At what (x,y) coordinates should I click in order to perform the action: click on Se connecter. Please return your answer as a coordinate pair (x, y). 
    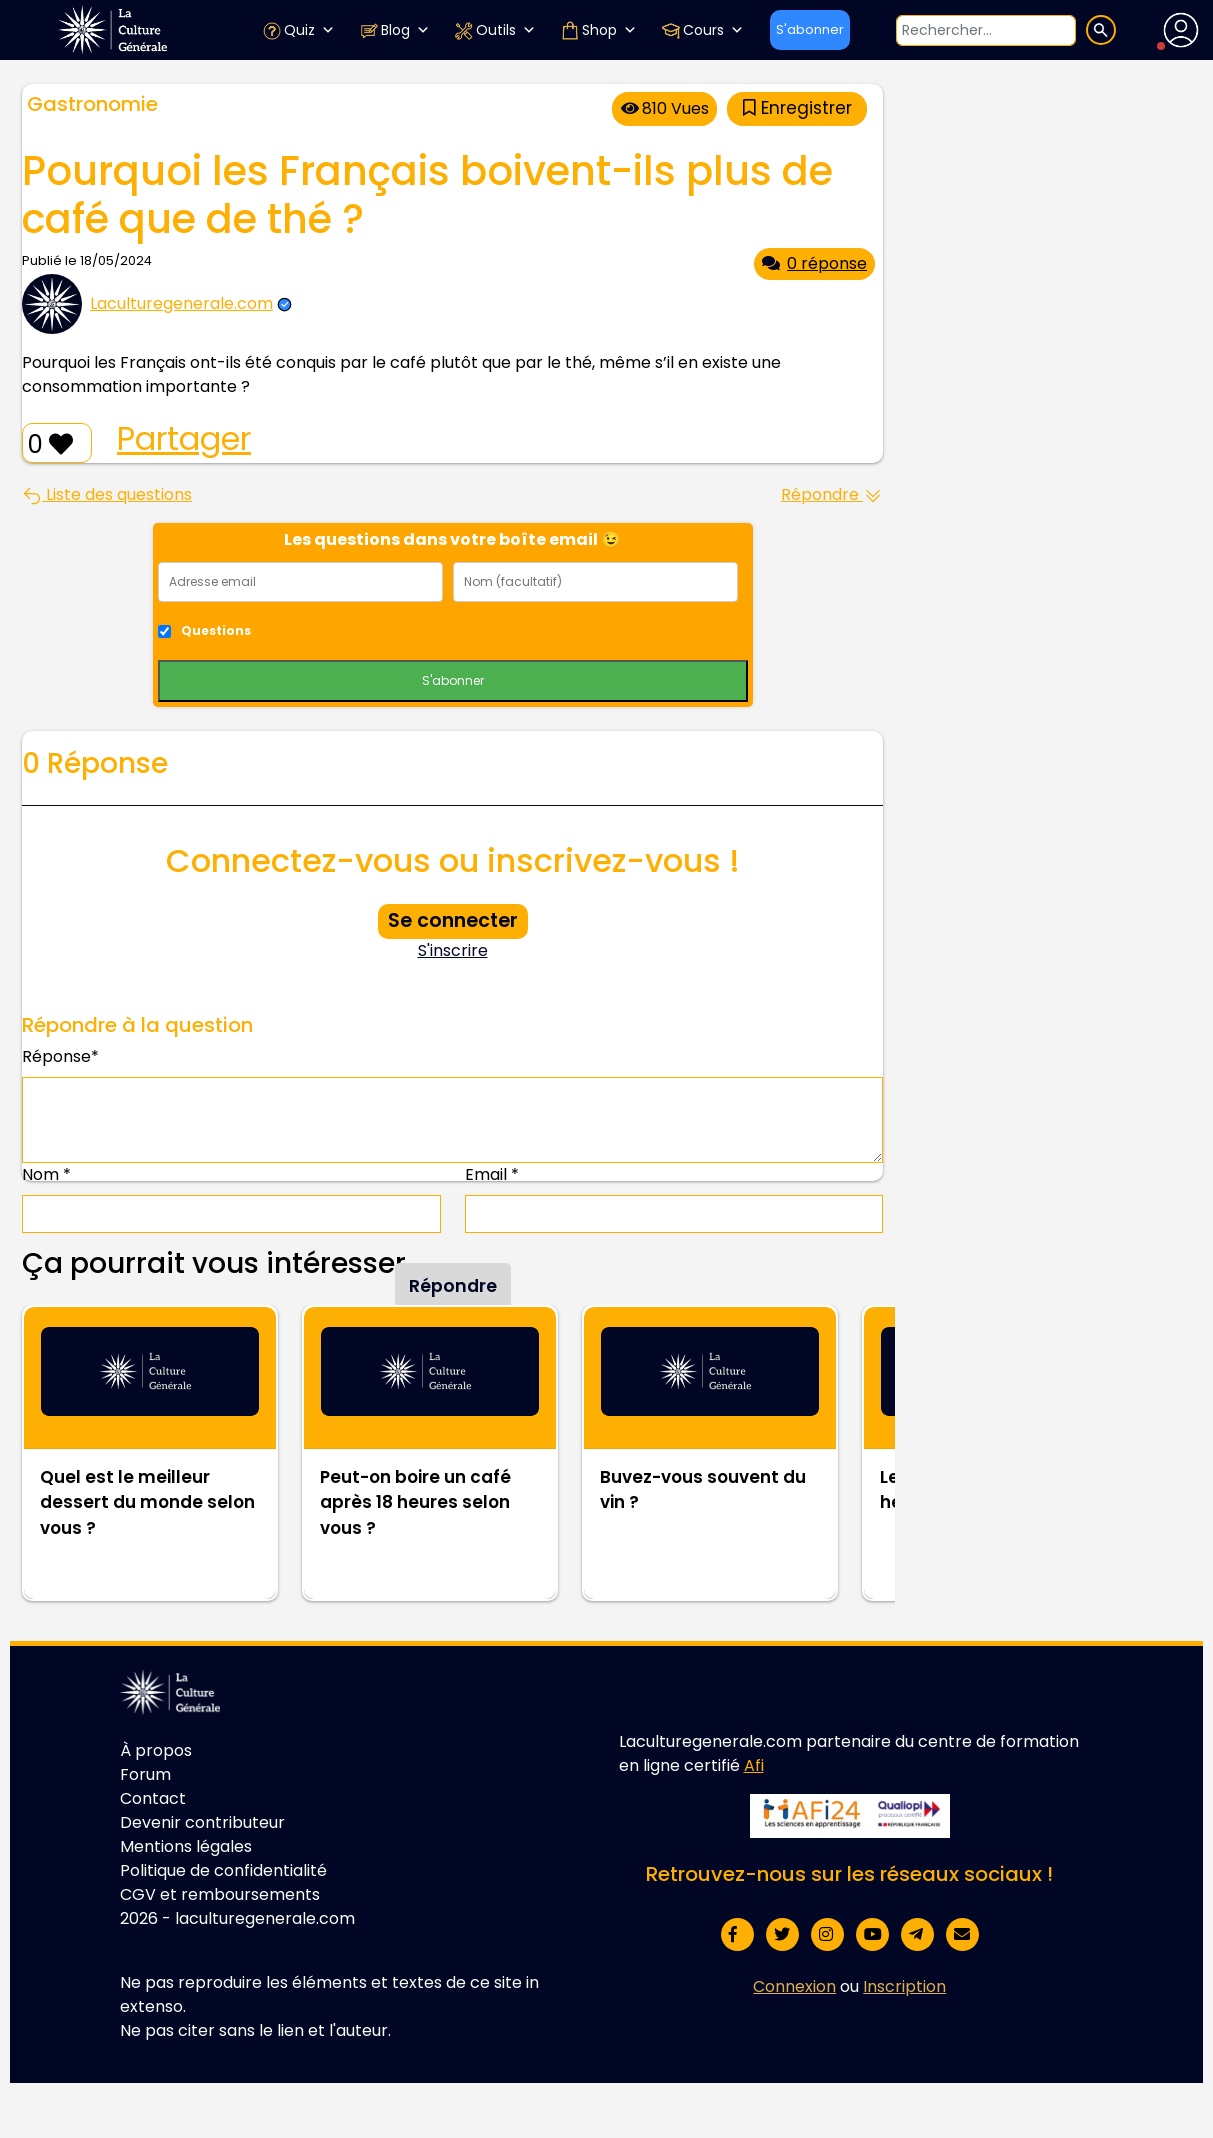
    Looking at the image, I should click on (453, 920).